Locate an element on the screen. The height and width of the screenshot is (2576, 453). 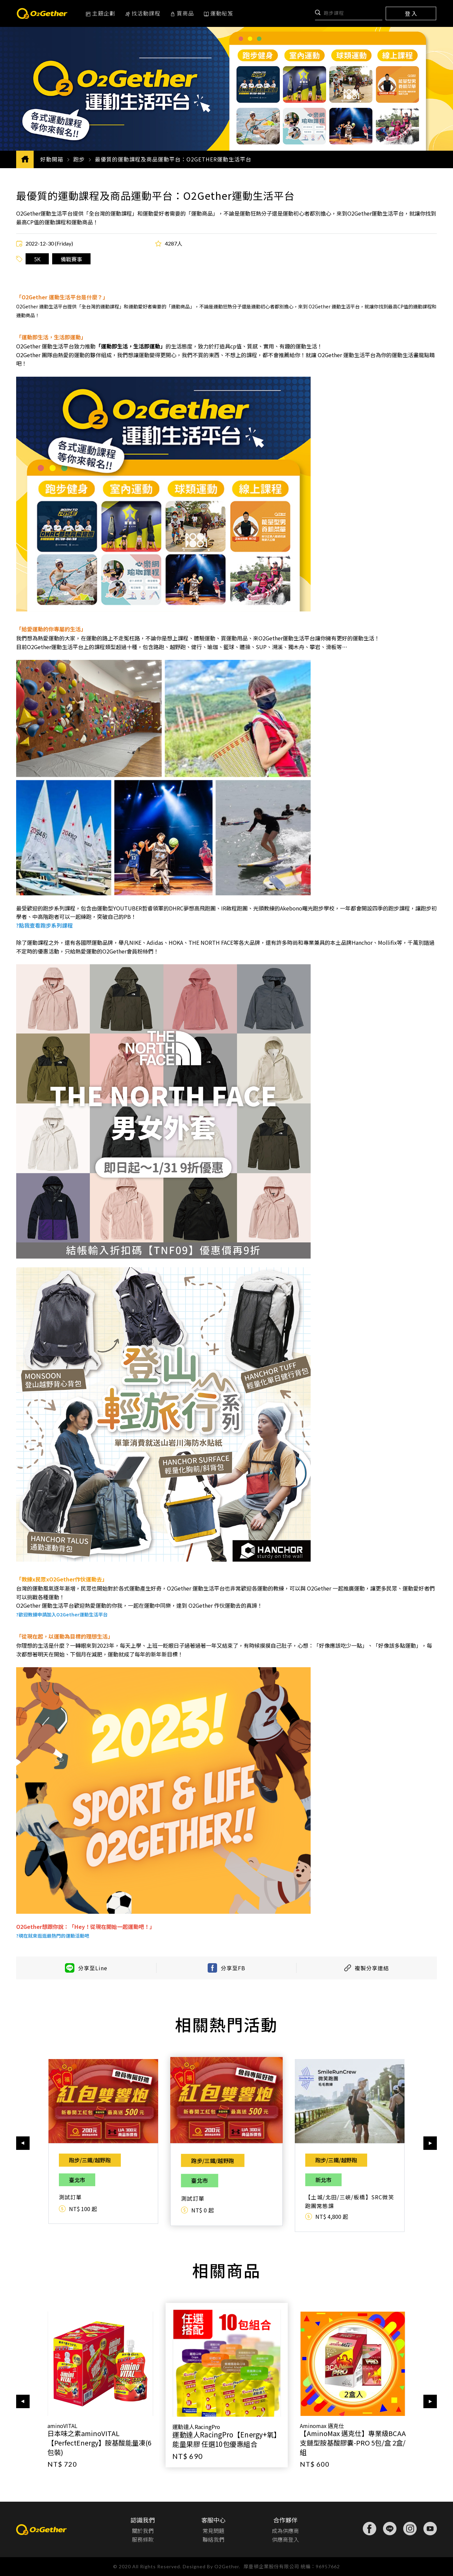
常見問題 is located at coordinates (213, 2531).